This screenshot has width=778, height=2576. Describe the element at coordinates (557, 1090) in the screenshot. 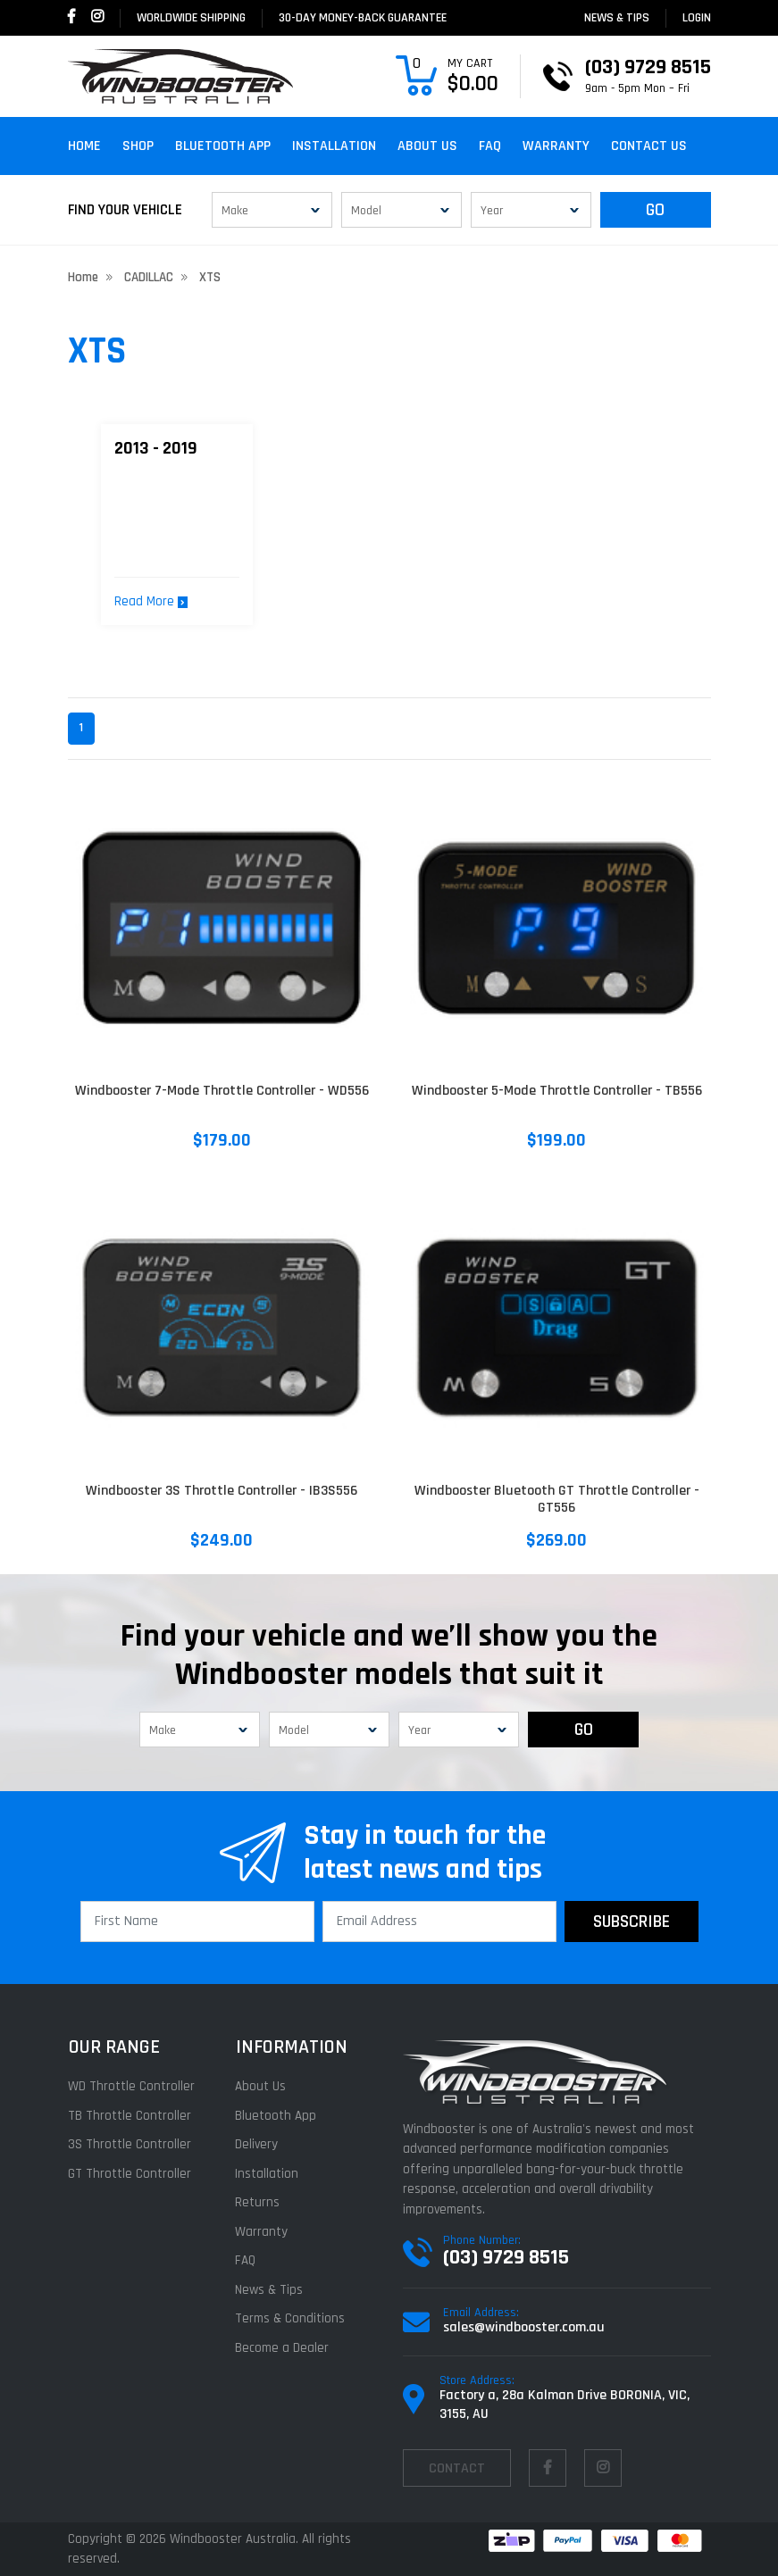

I see `Windbooster 5-Mode Throttle Controller - TB556` at that location.